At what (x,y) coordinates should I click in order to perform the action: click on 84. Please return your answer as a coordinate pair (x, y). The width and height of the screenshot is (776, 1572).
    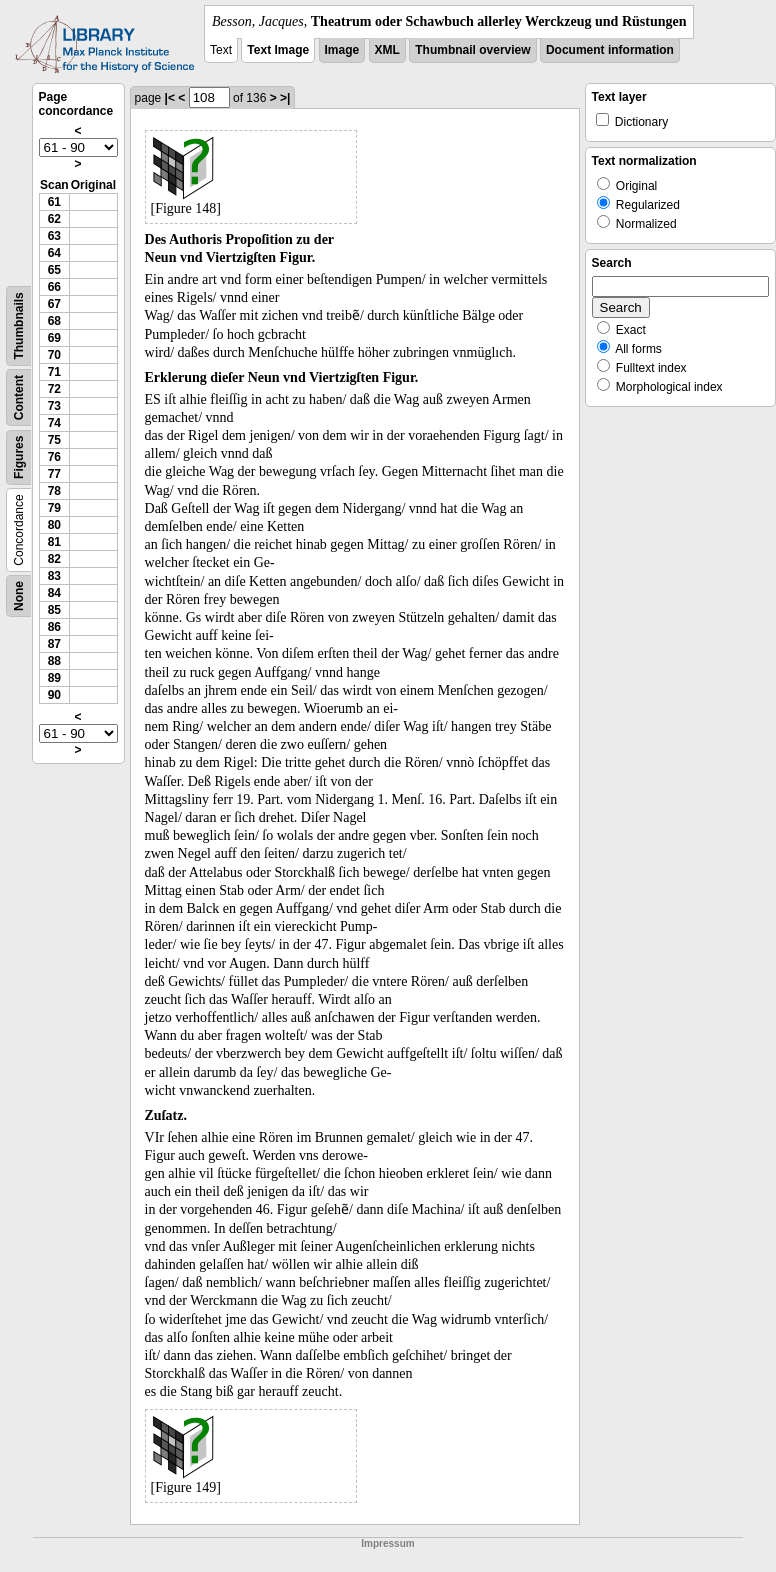
    Looking at the image, I should click on (54, 593).